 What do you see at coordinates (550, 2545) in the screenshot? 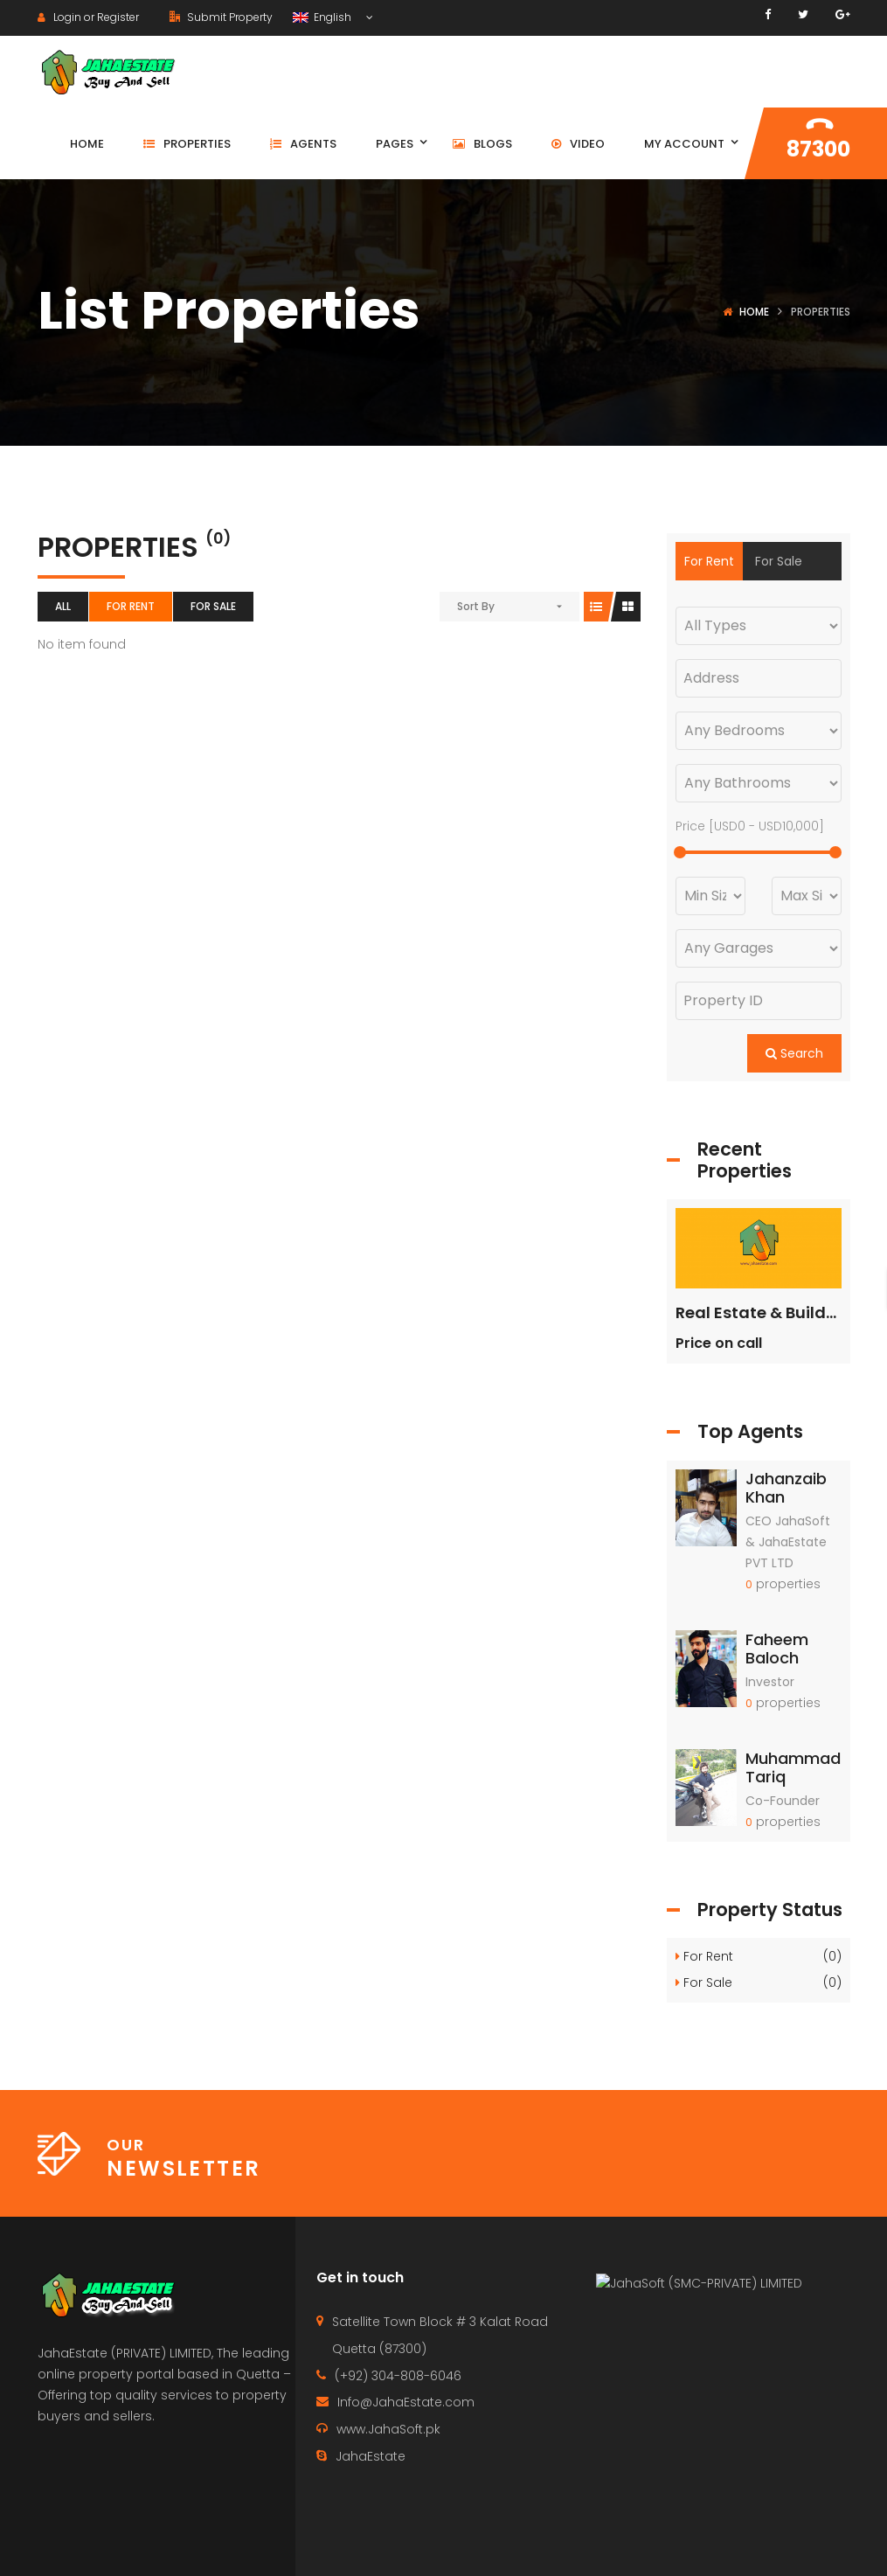
I see `Contact` at bounding box center [550, 2545].